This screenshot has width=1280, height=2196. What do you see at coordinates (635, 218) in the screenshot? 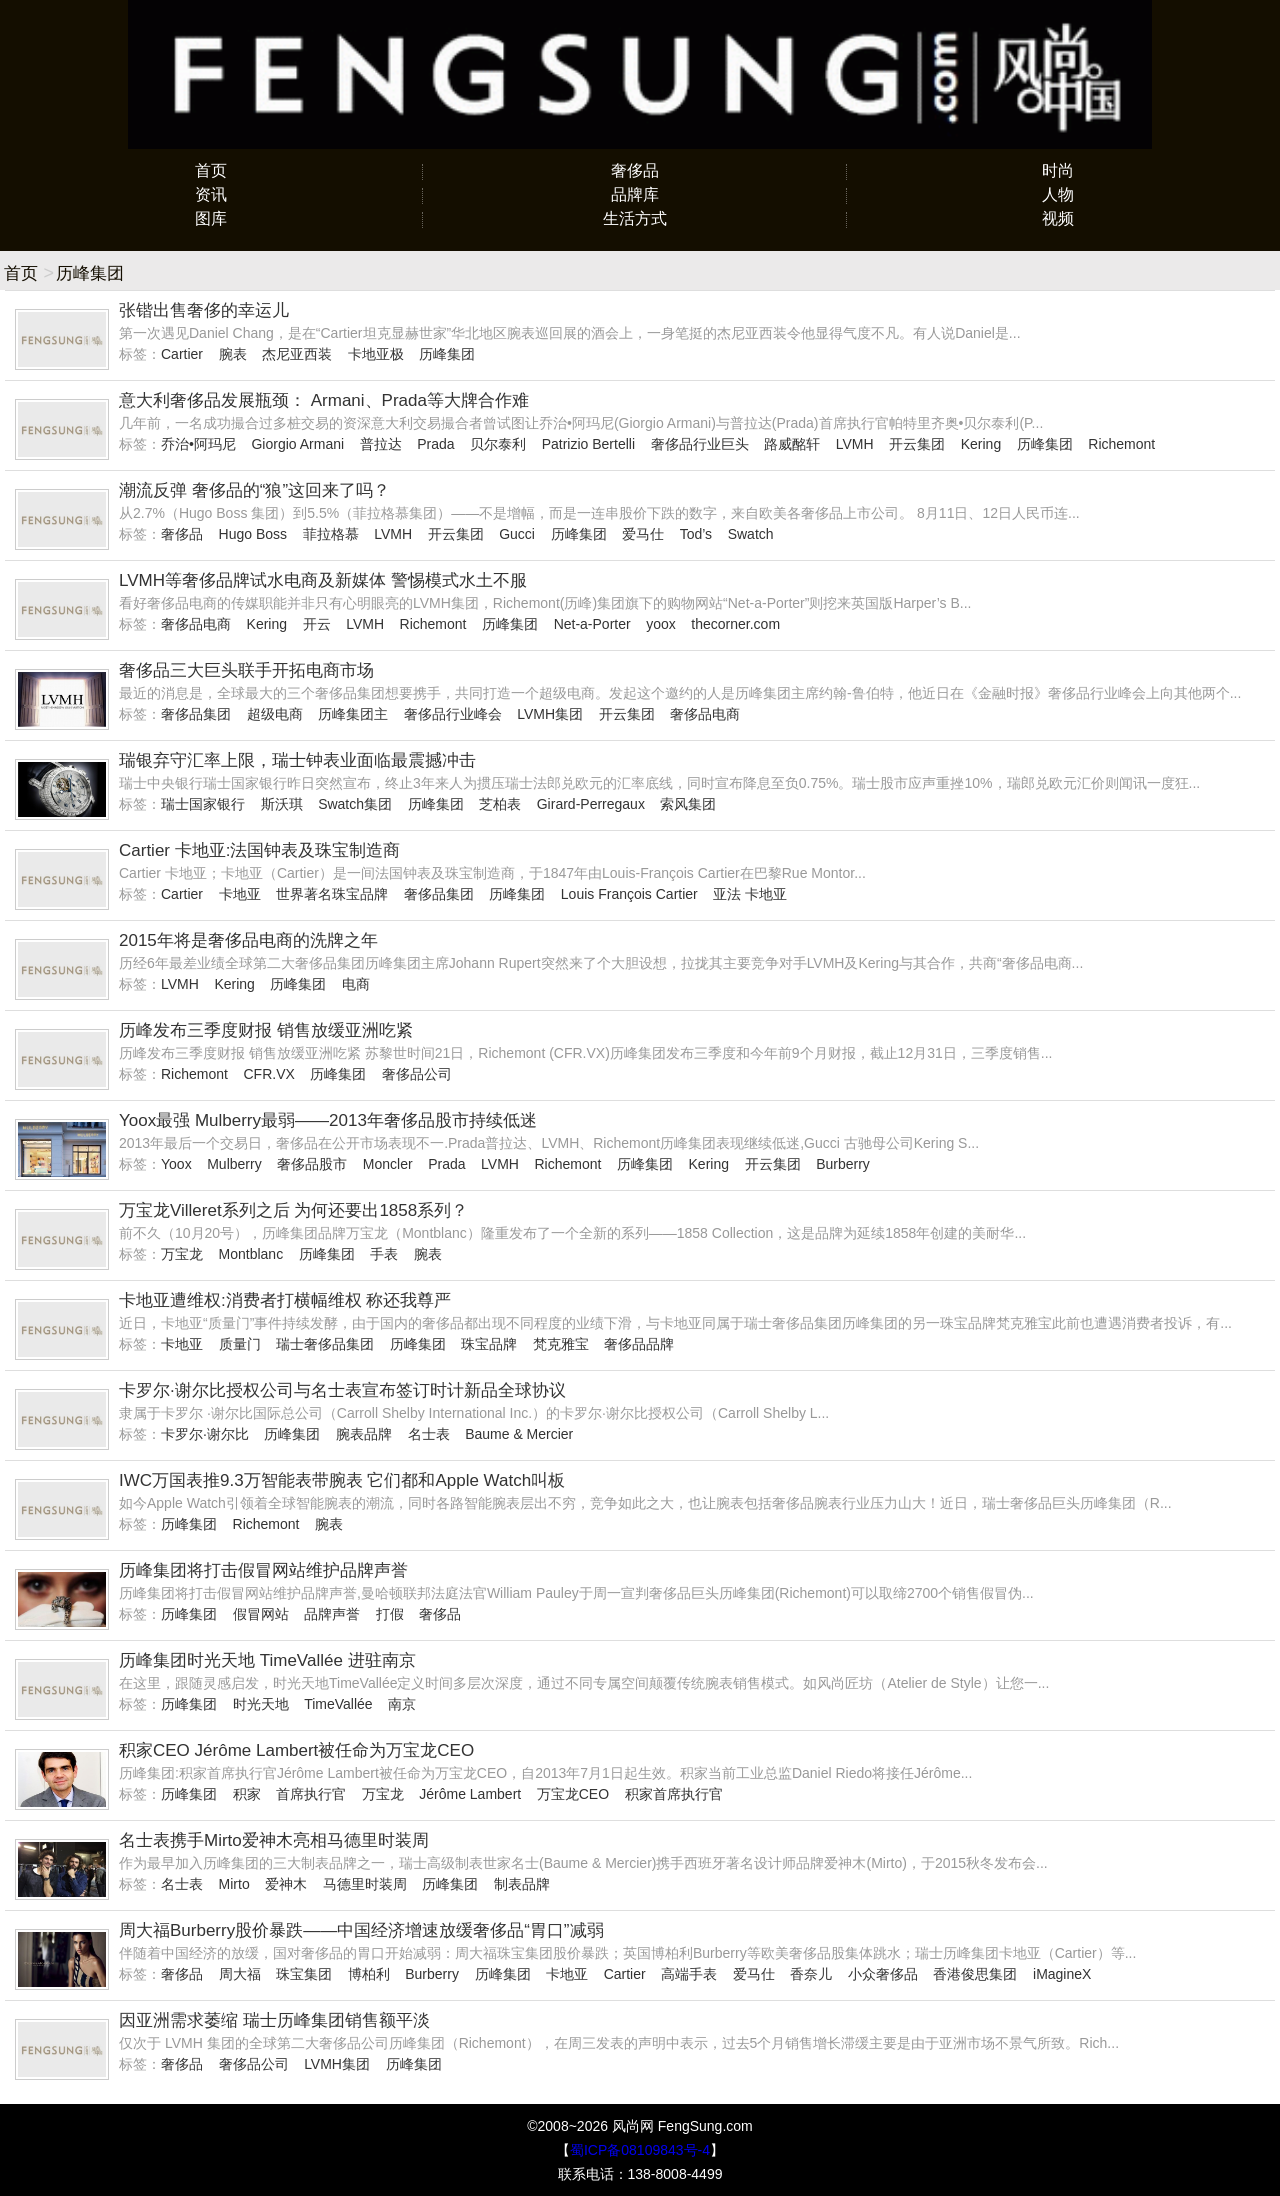
I see `生活方式` at bounding box center [635, 218].